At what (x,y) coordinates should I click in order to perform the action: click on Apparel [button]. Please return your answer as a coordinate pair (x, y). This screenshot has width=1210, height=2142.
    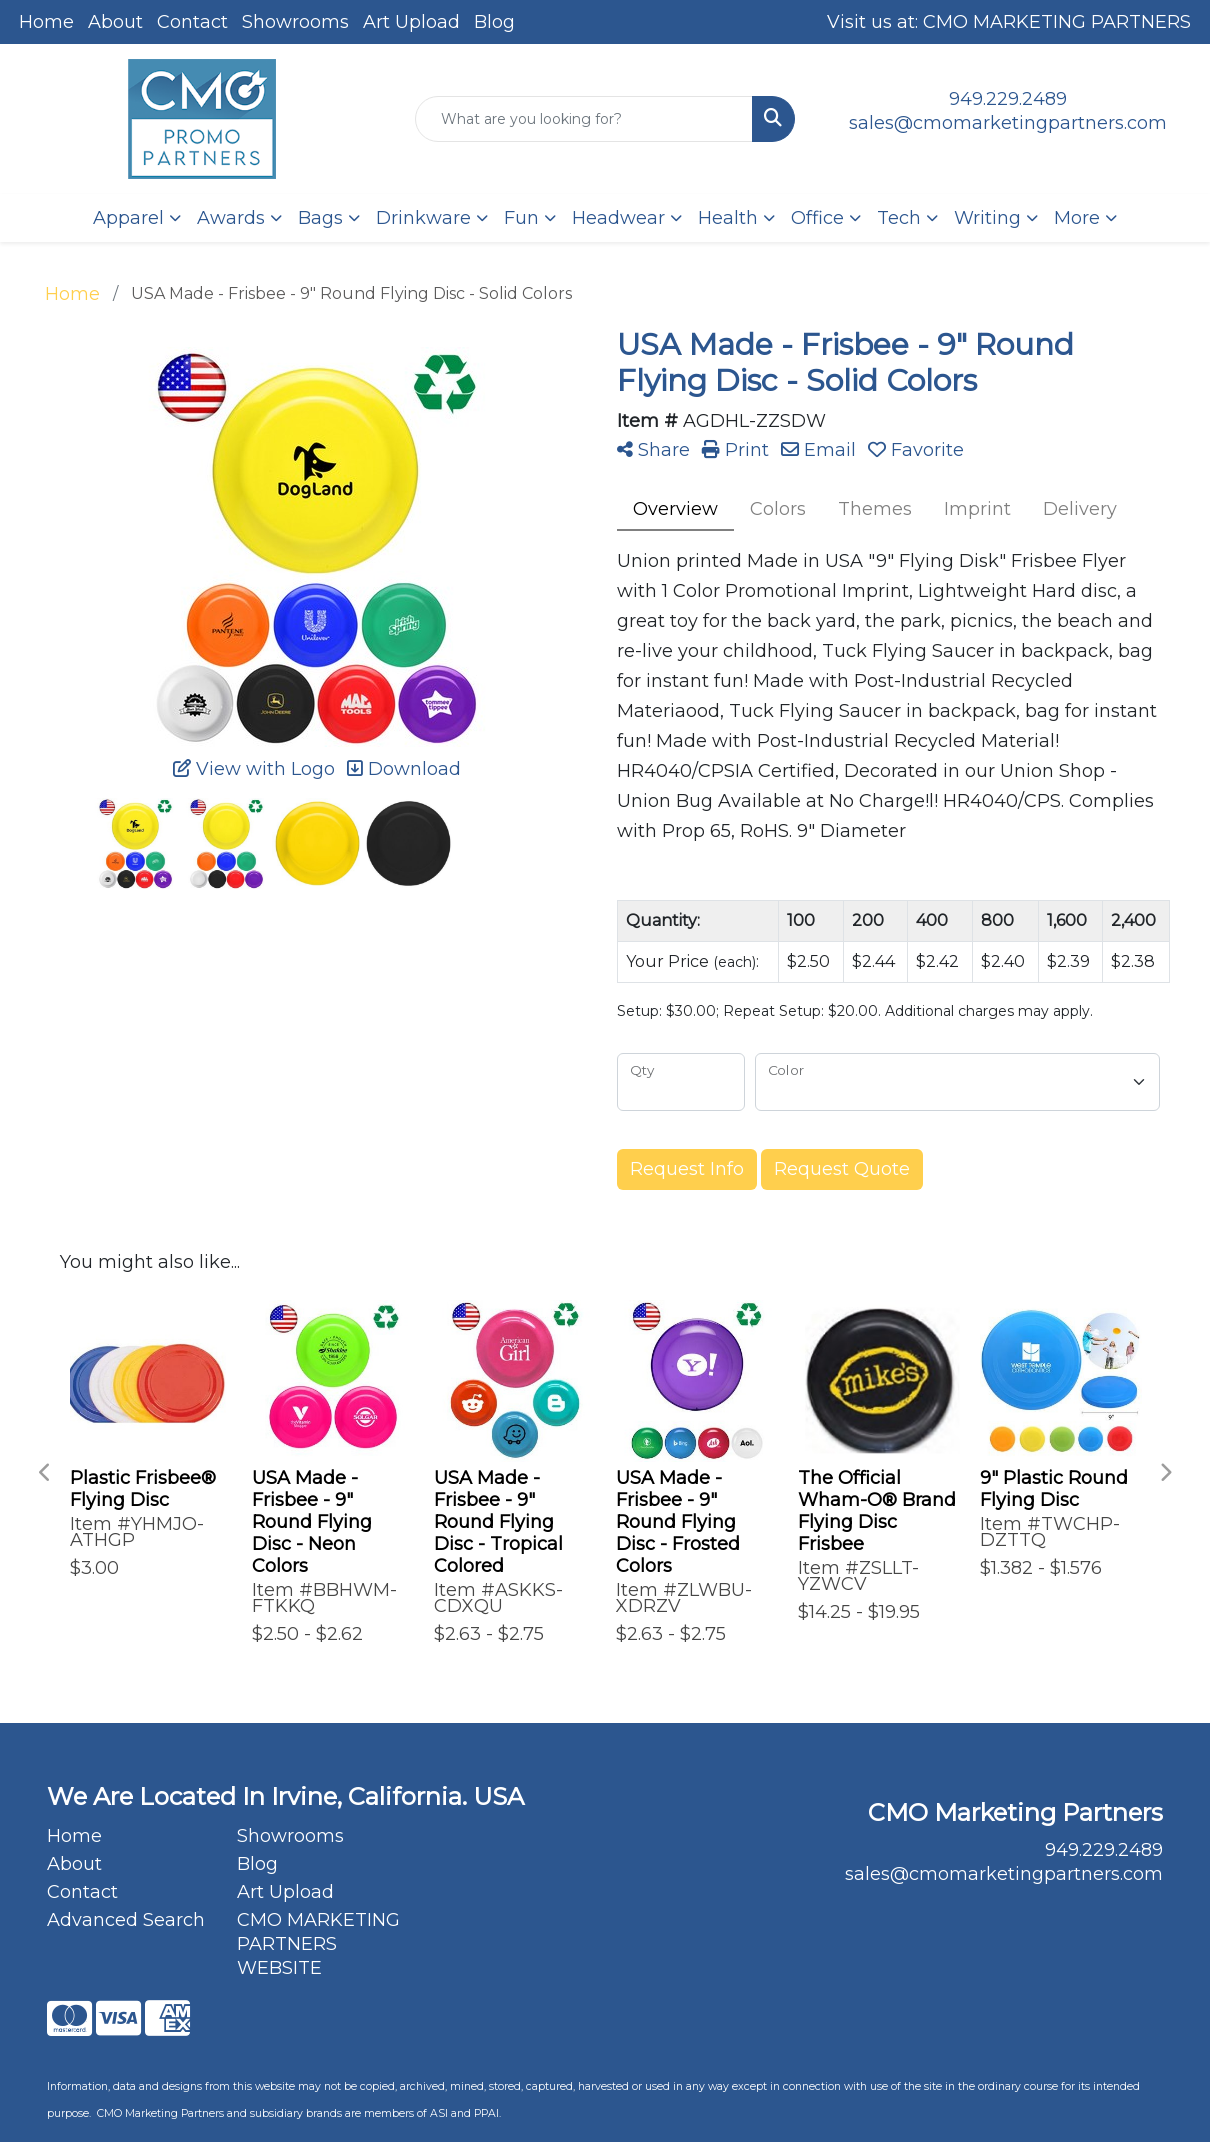
    Looking at the image, I should click on (128, 218).